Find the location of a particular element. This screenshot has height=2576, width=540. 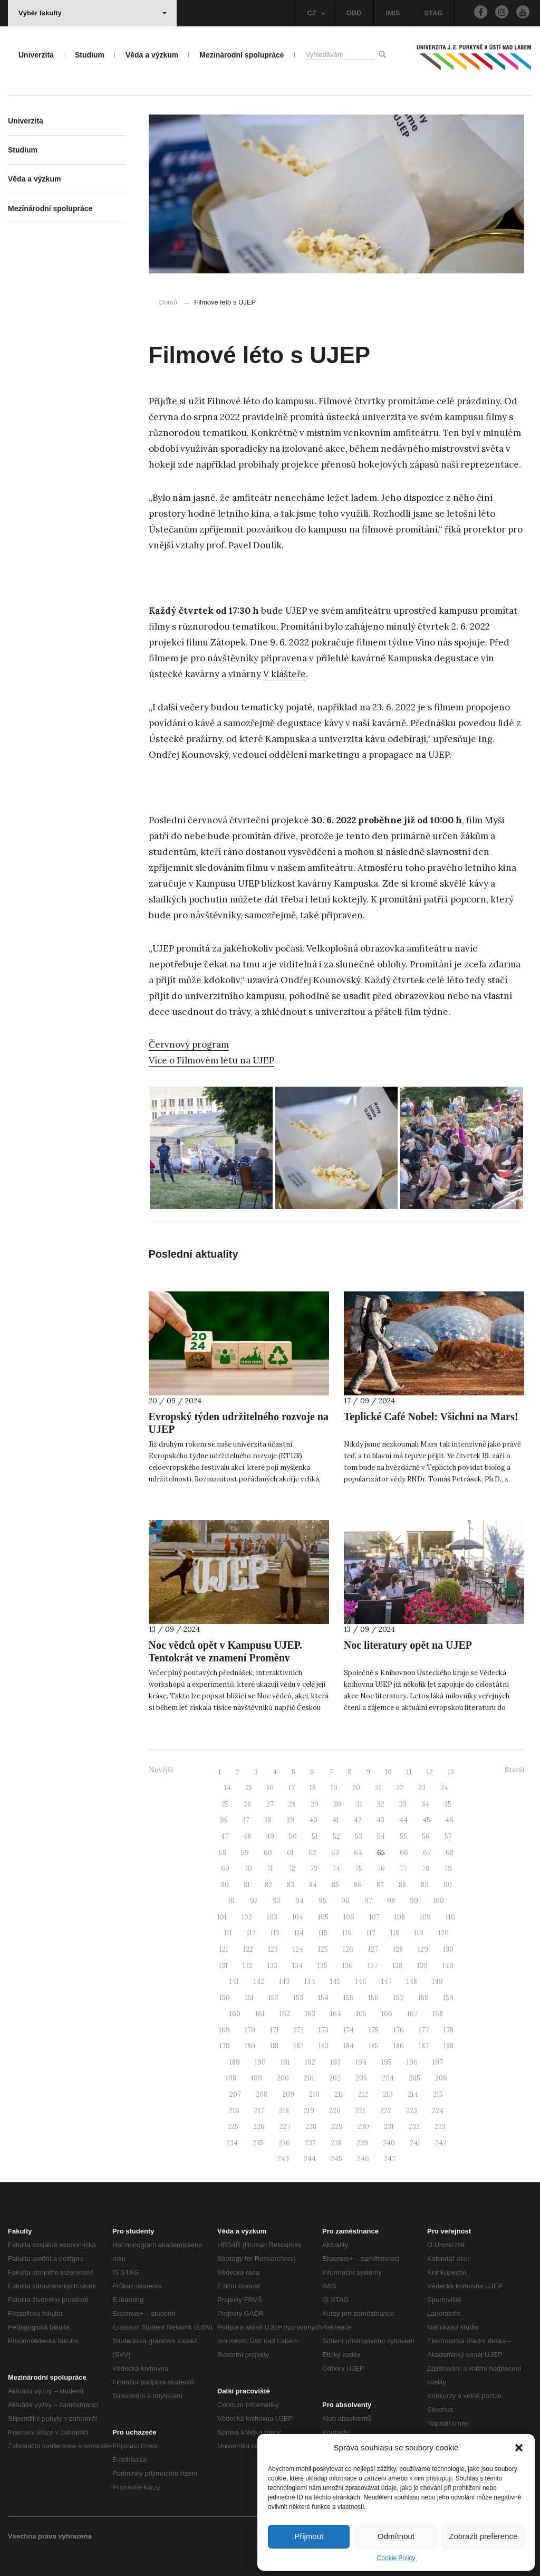

178 is located at coordinates (448, 2030).